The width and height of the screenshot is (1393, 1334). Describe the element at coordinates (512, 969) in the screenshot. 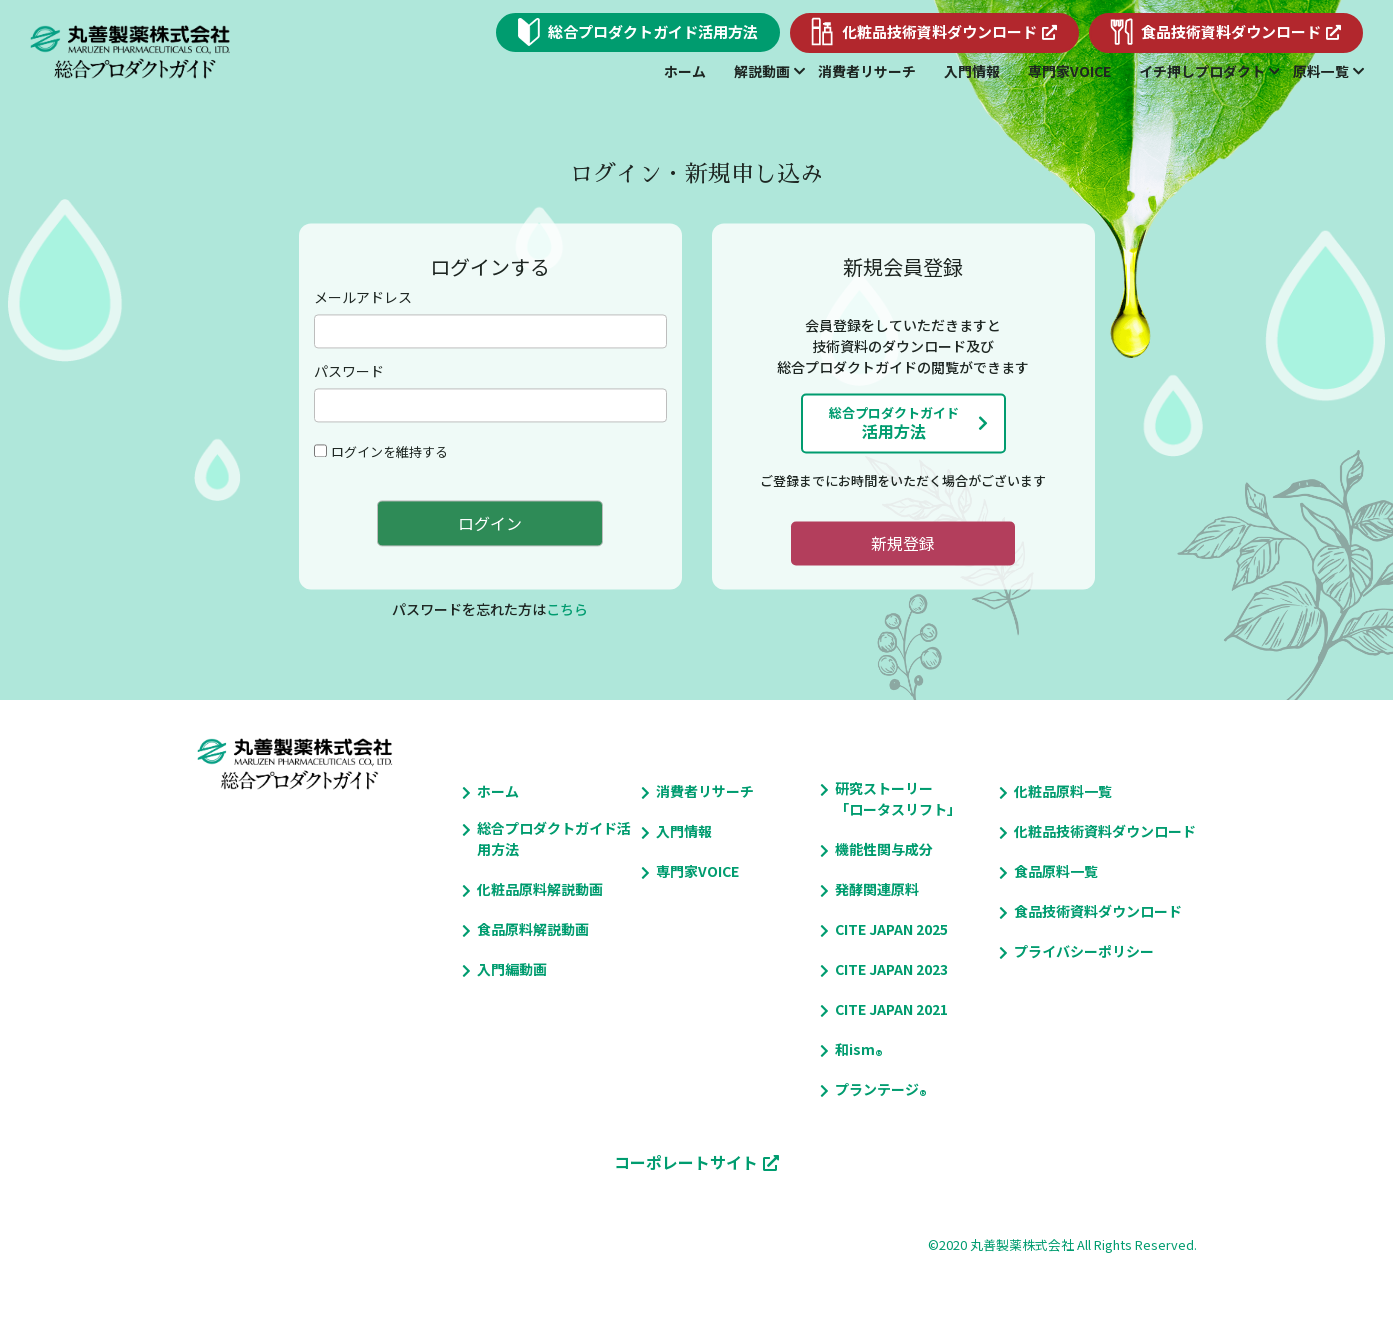

I see `入門編動画` at that location.